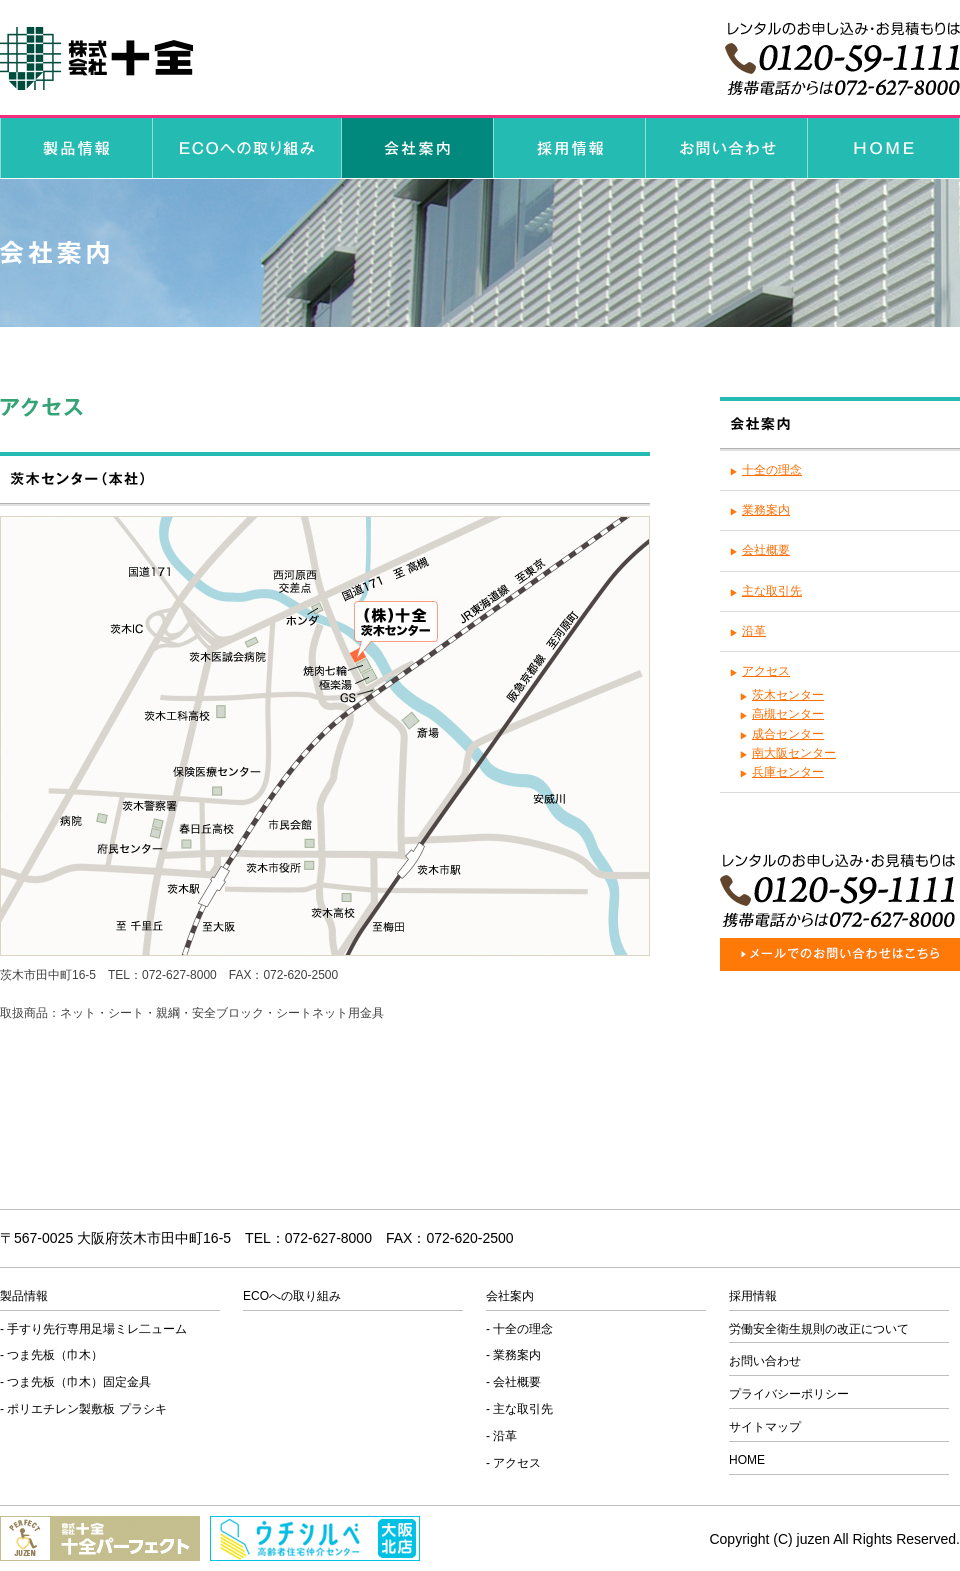 The image size is (960, 1571). Describe the element at coordinates (788, 695) in the screenshot. I see `茨木センター` at that location.